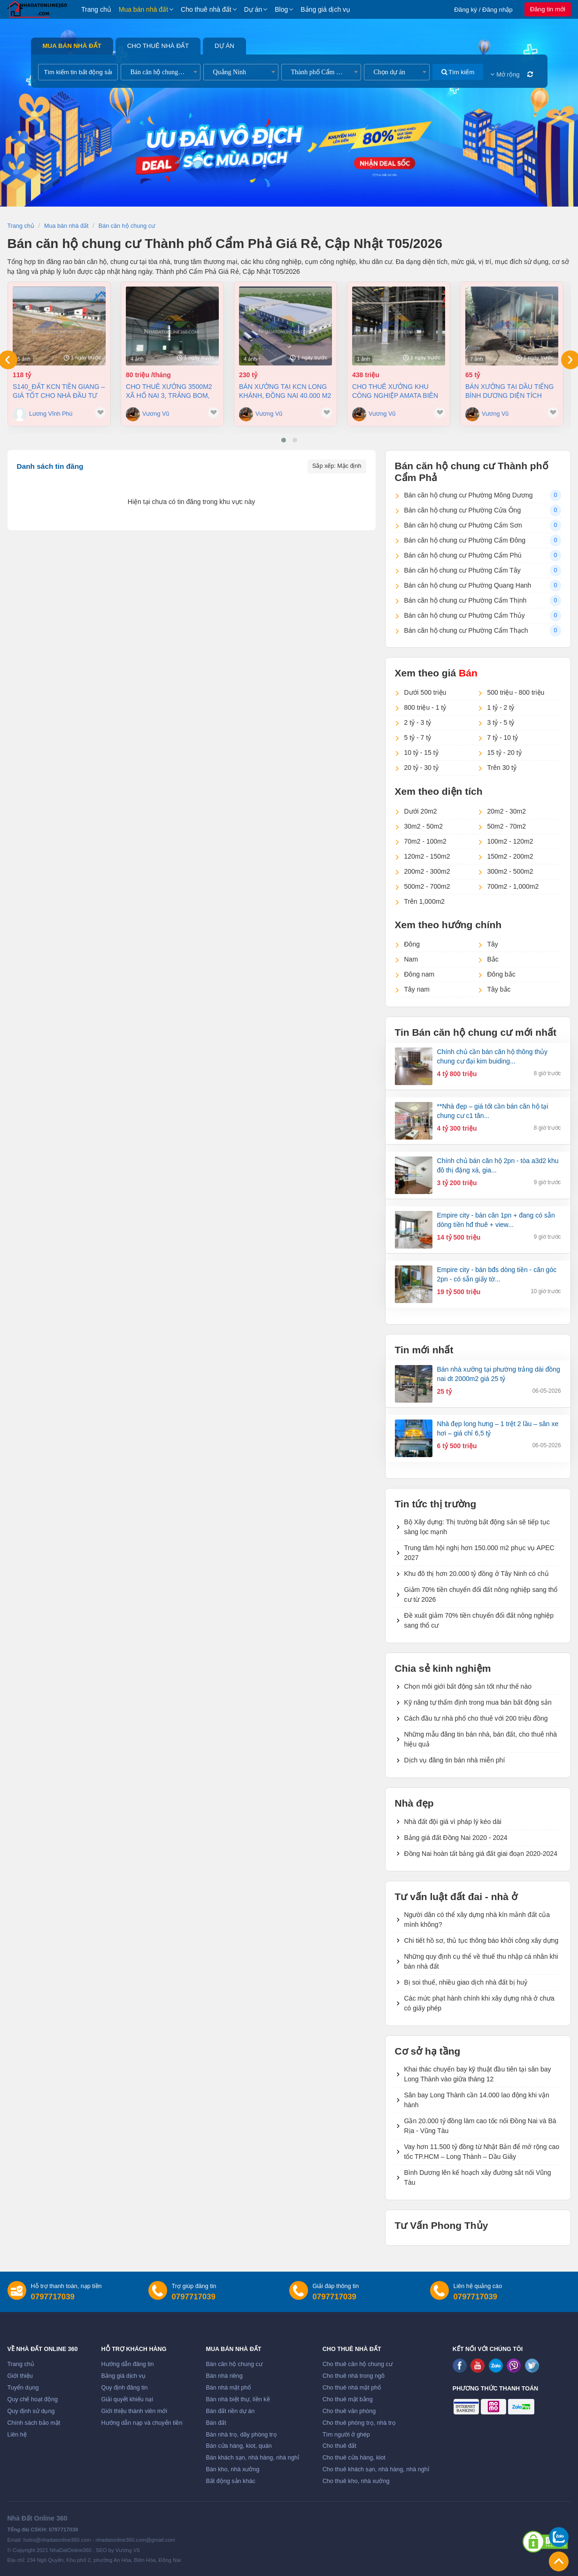 The height and width of the screenshot is (2576, 578). I want to click on Bình Dương lên kế hoạch xây đường sắt nối Vũng Tàu, so click(477, 2177).